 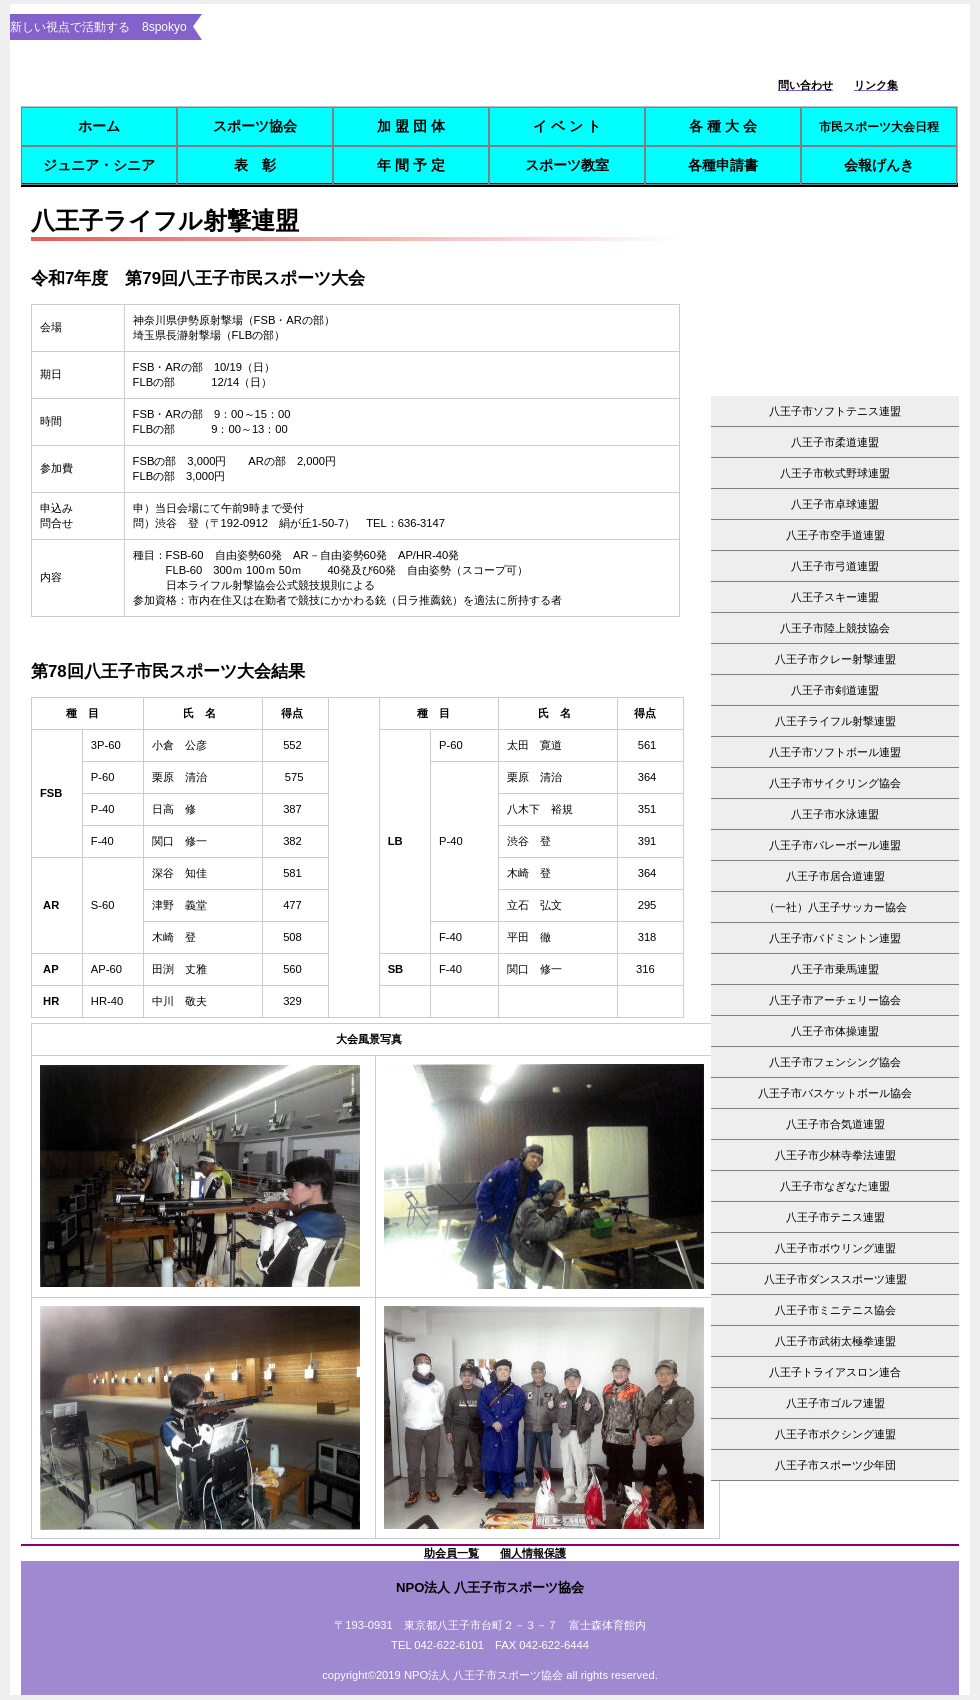 What do you see at coordinates (835, 628) in the screenshot?
I see `八王子市陸上競技協会` at bounding box center [835, 628].